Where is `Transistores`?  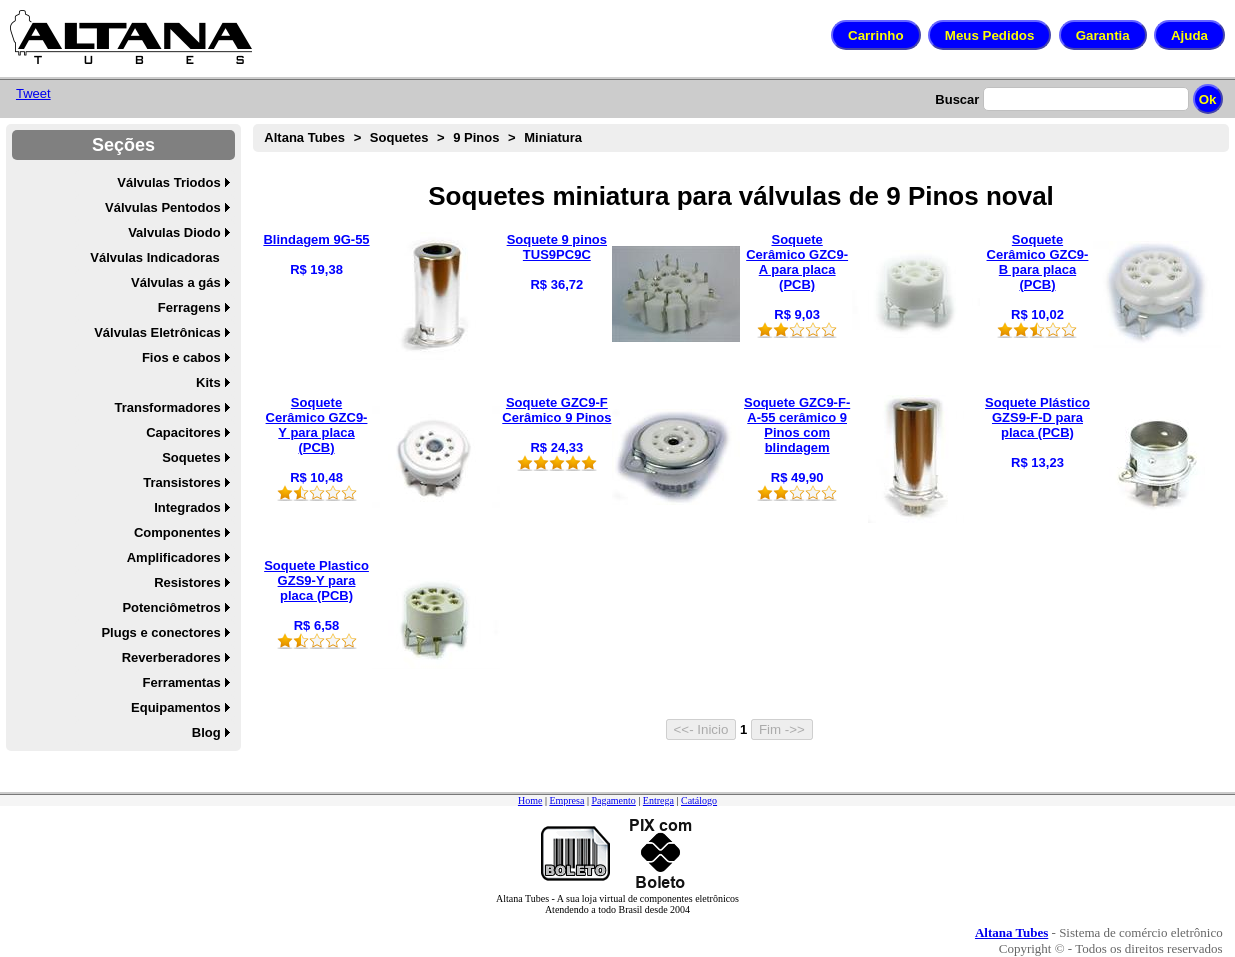 Transistores is located at coordinates (181, 482).